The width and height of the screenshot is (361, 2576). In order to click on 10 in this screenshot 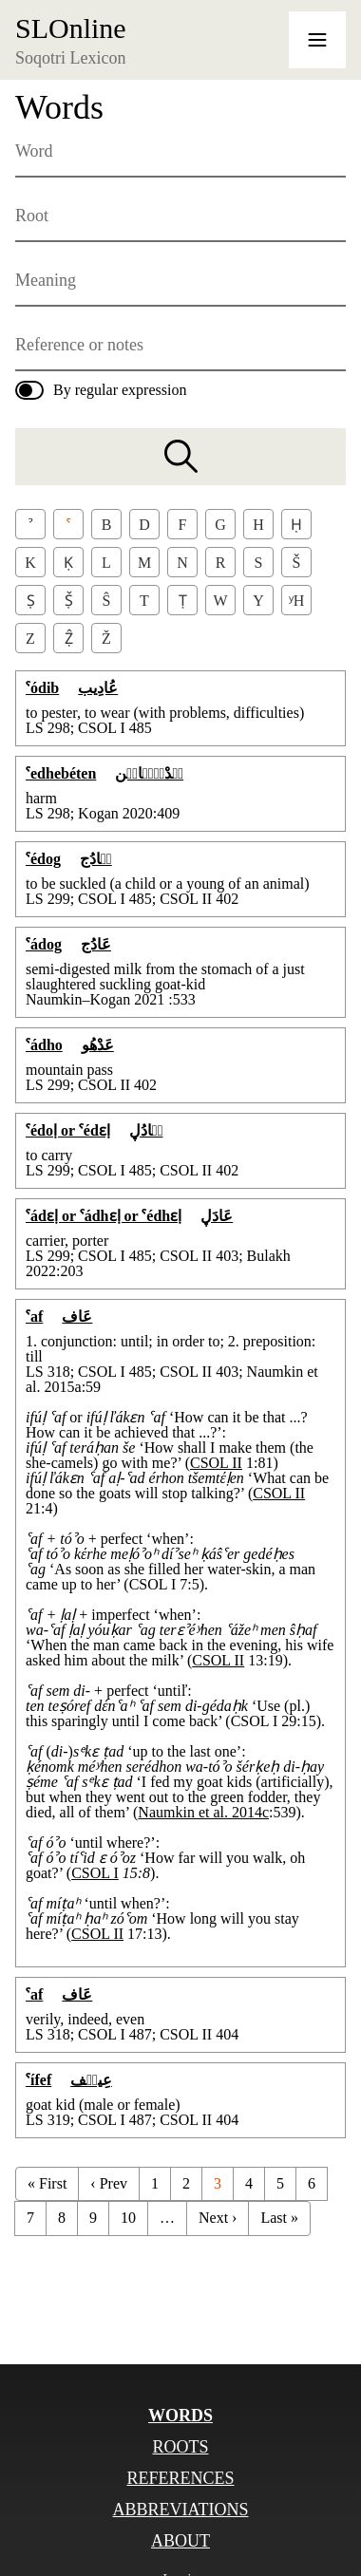, I will do `click(128, 2217)`.